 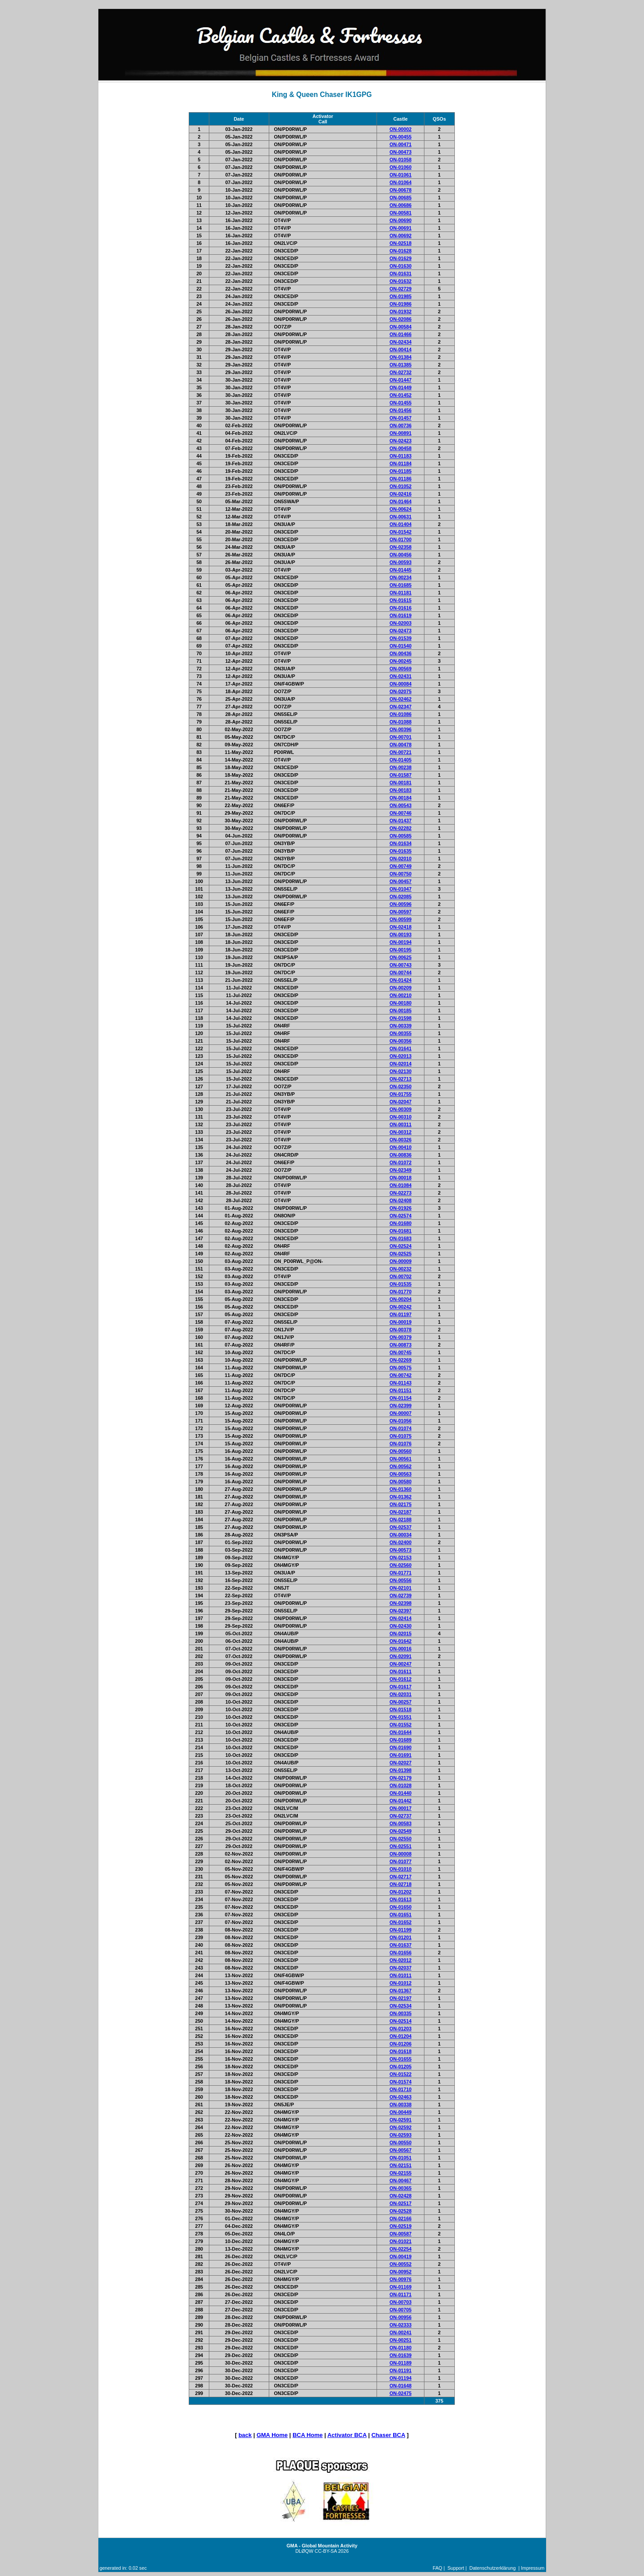 What do you see at coordinates (400, 1367) in the screenshot?
I see `ON-00575` at bounding box center [400, 1367].